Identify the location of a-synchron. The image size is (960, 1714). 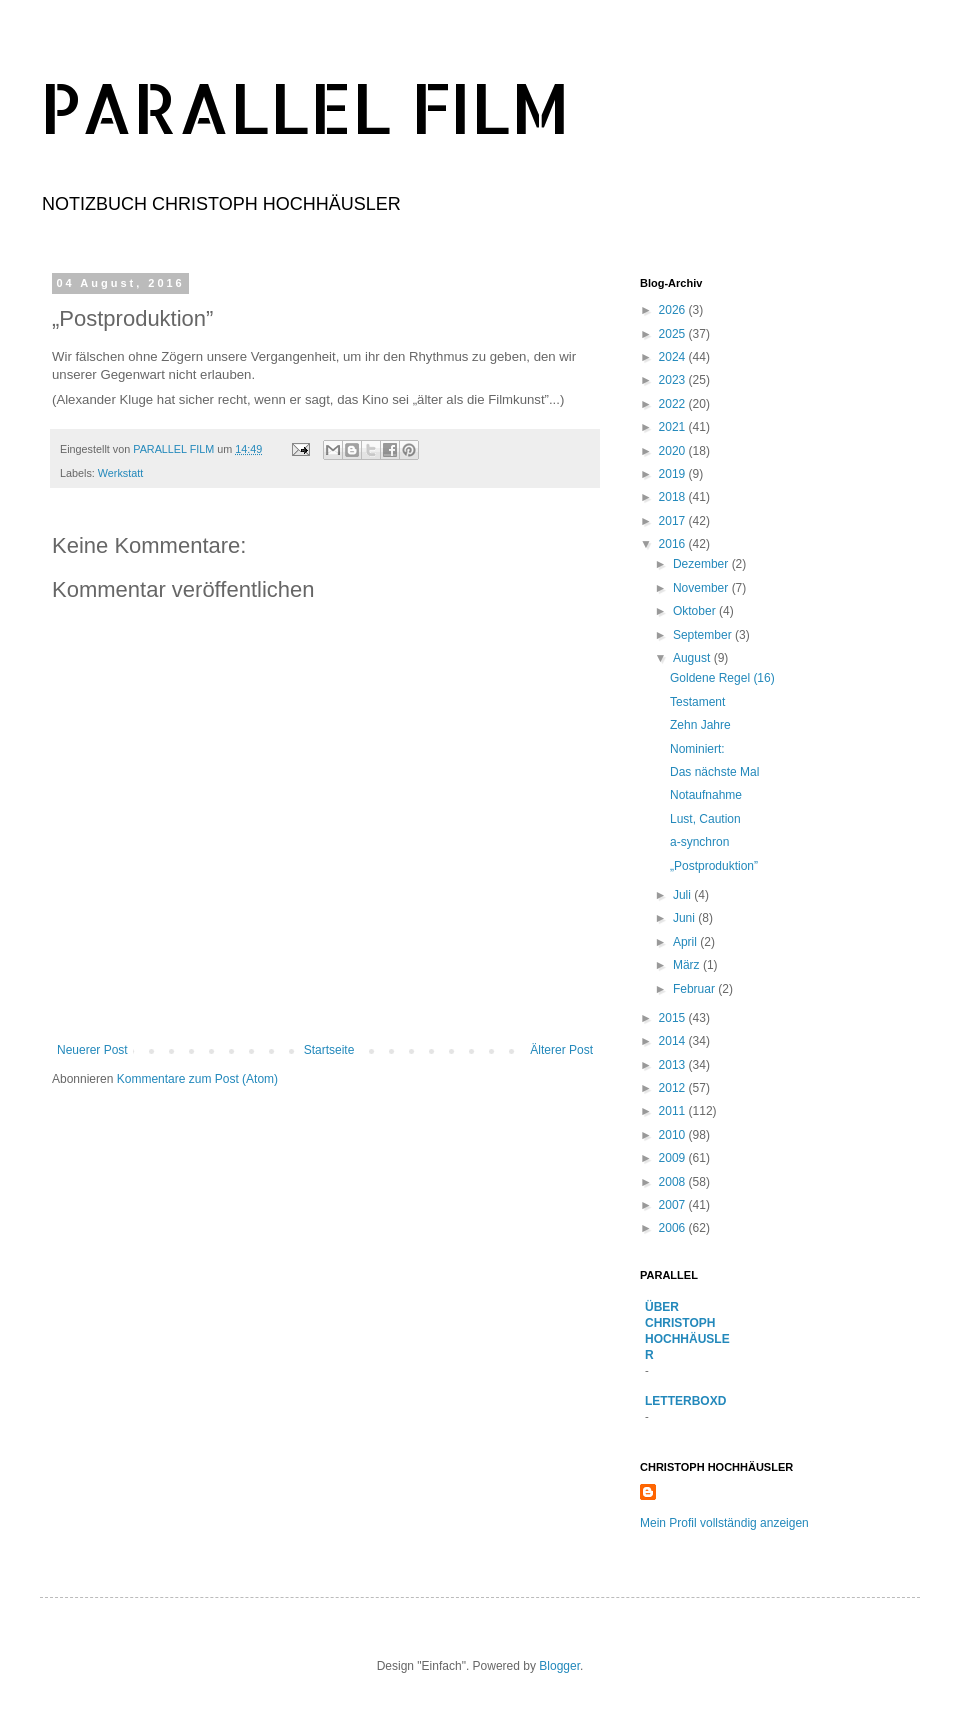
(699, 842).